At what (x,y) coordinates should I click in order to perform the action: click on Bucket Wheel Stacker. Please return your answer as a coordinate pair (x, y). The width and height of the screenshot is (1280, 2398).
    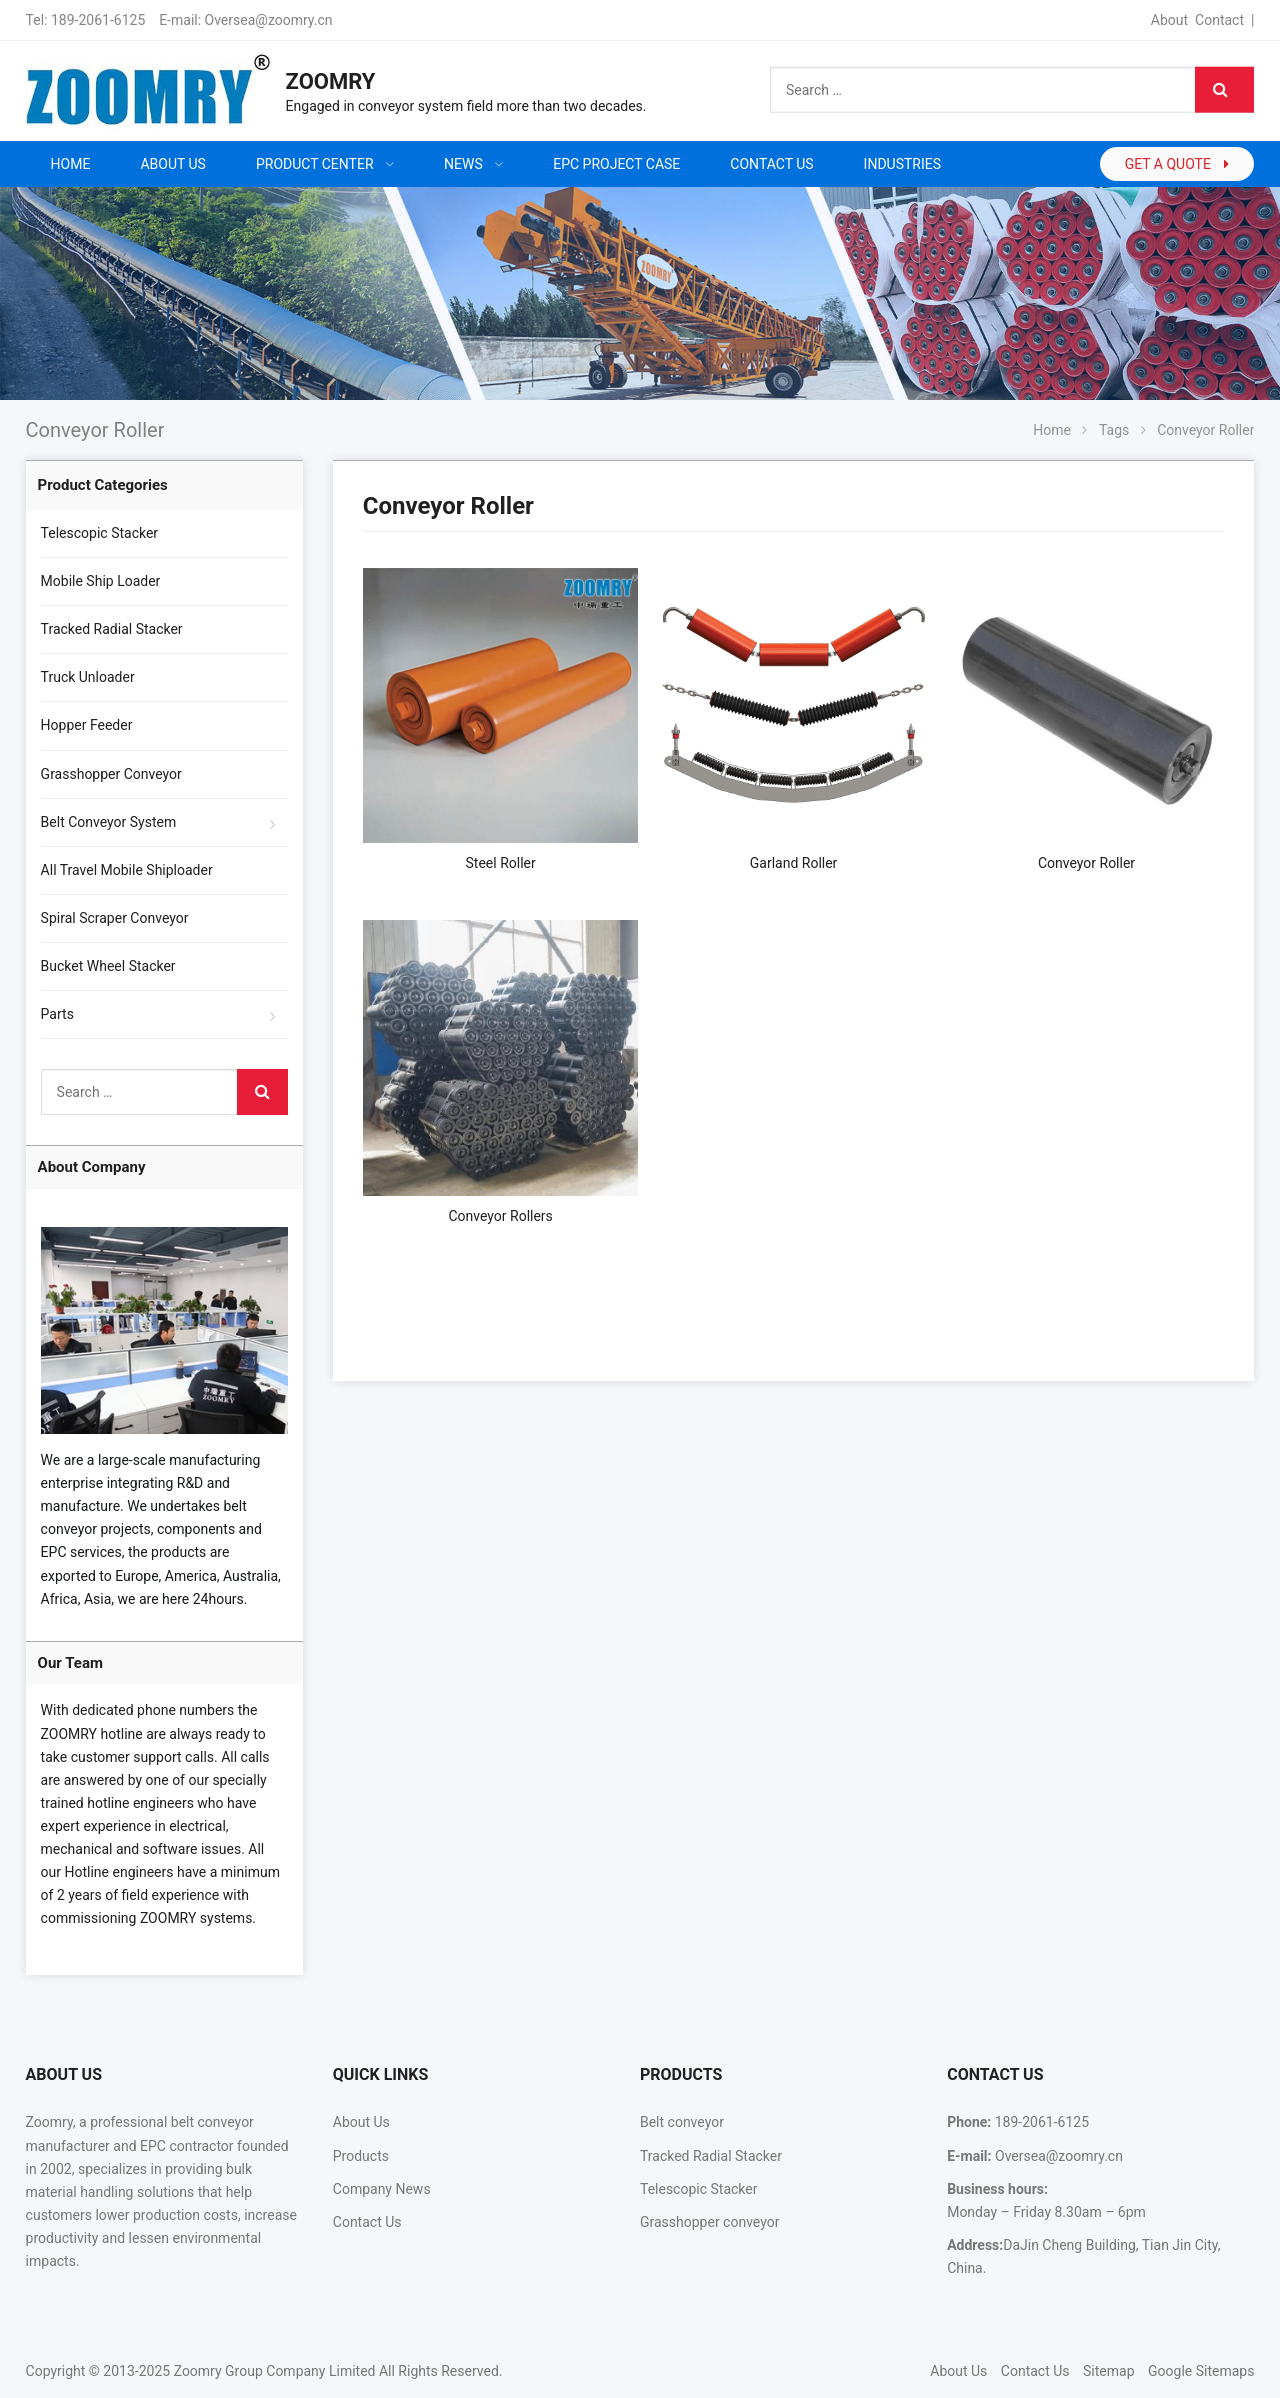
    Looking at the image, I should click on (108, 966).